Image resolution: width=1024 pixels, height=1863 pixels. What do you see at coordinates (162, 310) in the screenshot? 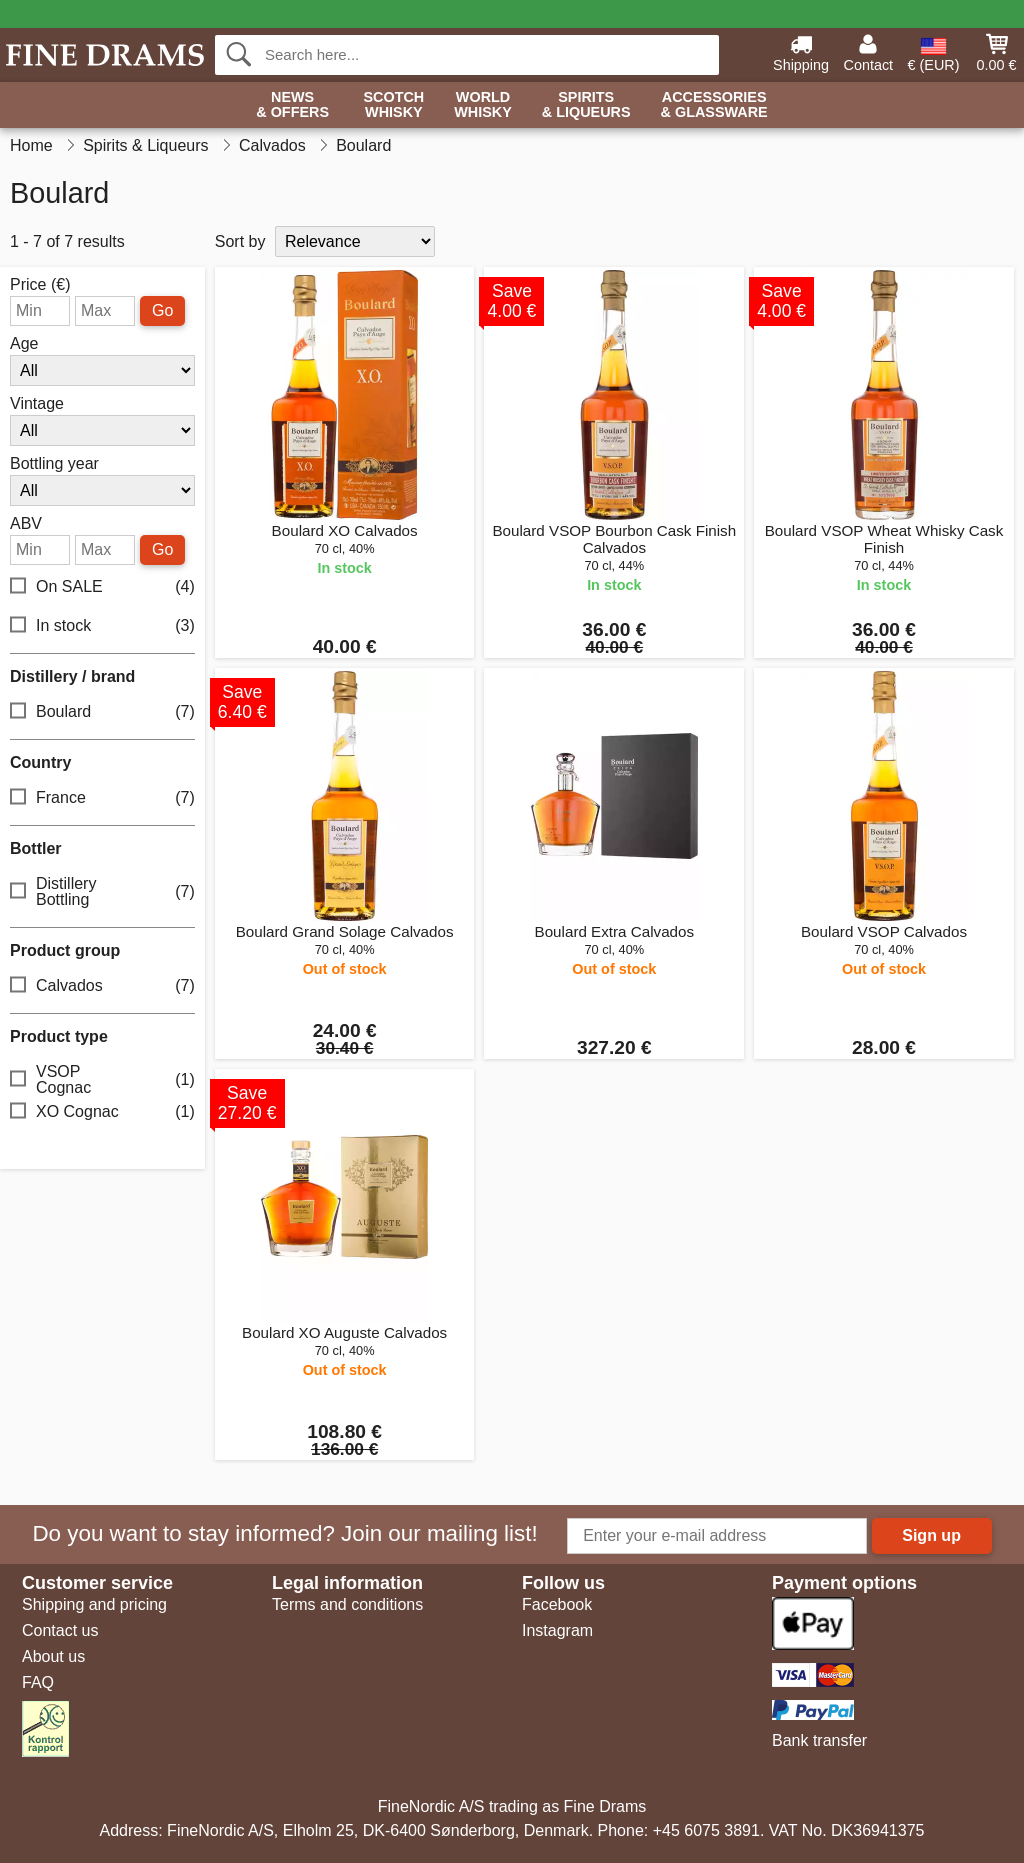
I see `Go` at bounding box center [162, 310].